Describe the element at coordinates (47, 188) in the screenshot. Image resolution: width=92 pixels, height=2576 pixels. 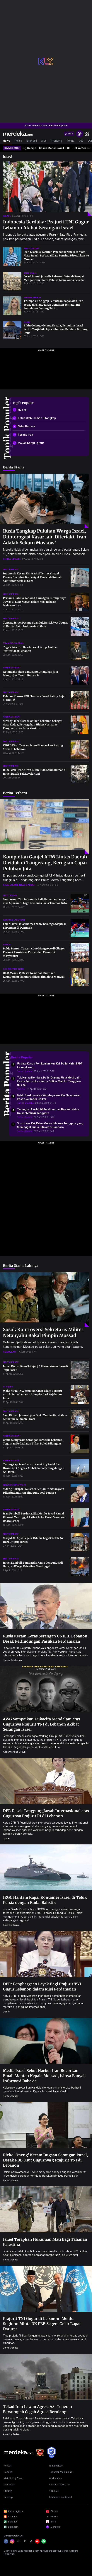
I see `[Indonesia Berduka: Prajurit TNI Gugur Lebanon Akibat Serangan Israel]` at that location.